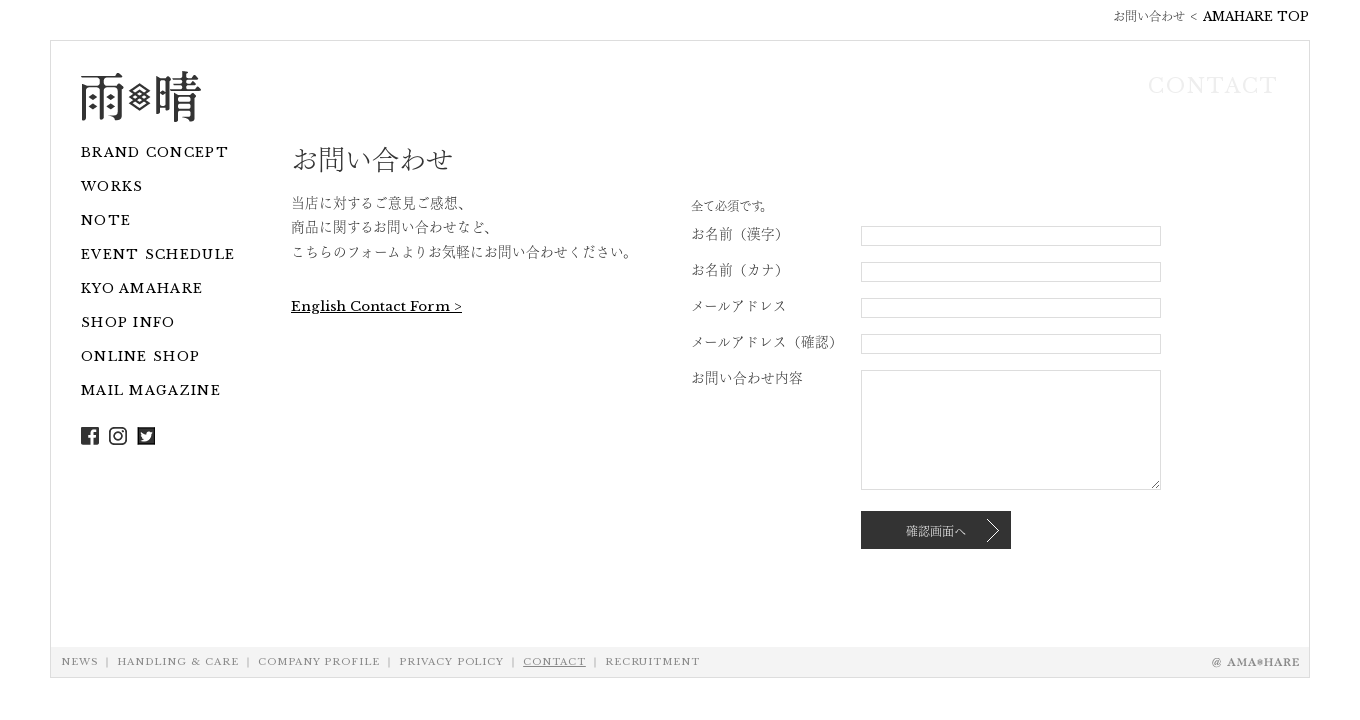 The height and width of the screenshot is (720, 1360). What do you see at coordinates (652, 662) in the screenshot?
I see `RECRUITMENT` at bounding box center [652, 662].